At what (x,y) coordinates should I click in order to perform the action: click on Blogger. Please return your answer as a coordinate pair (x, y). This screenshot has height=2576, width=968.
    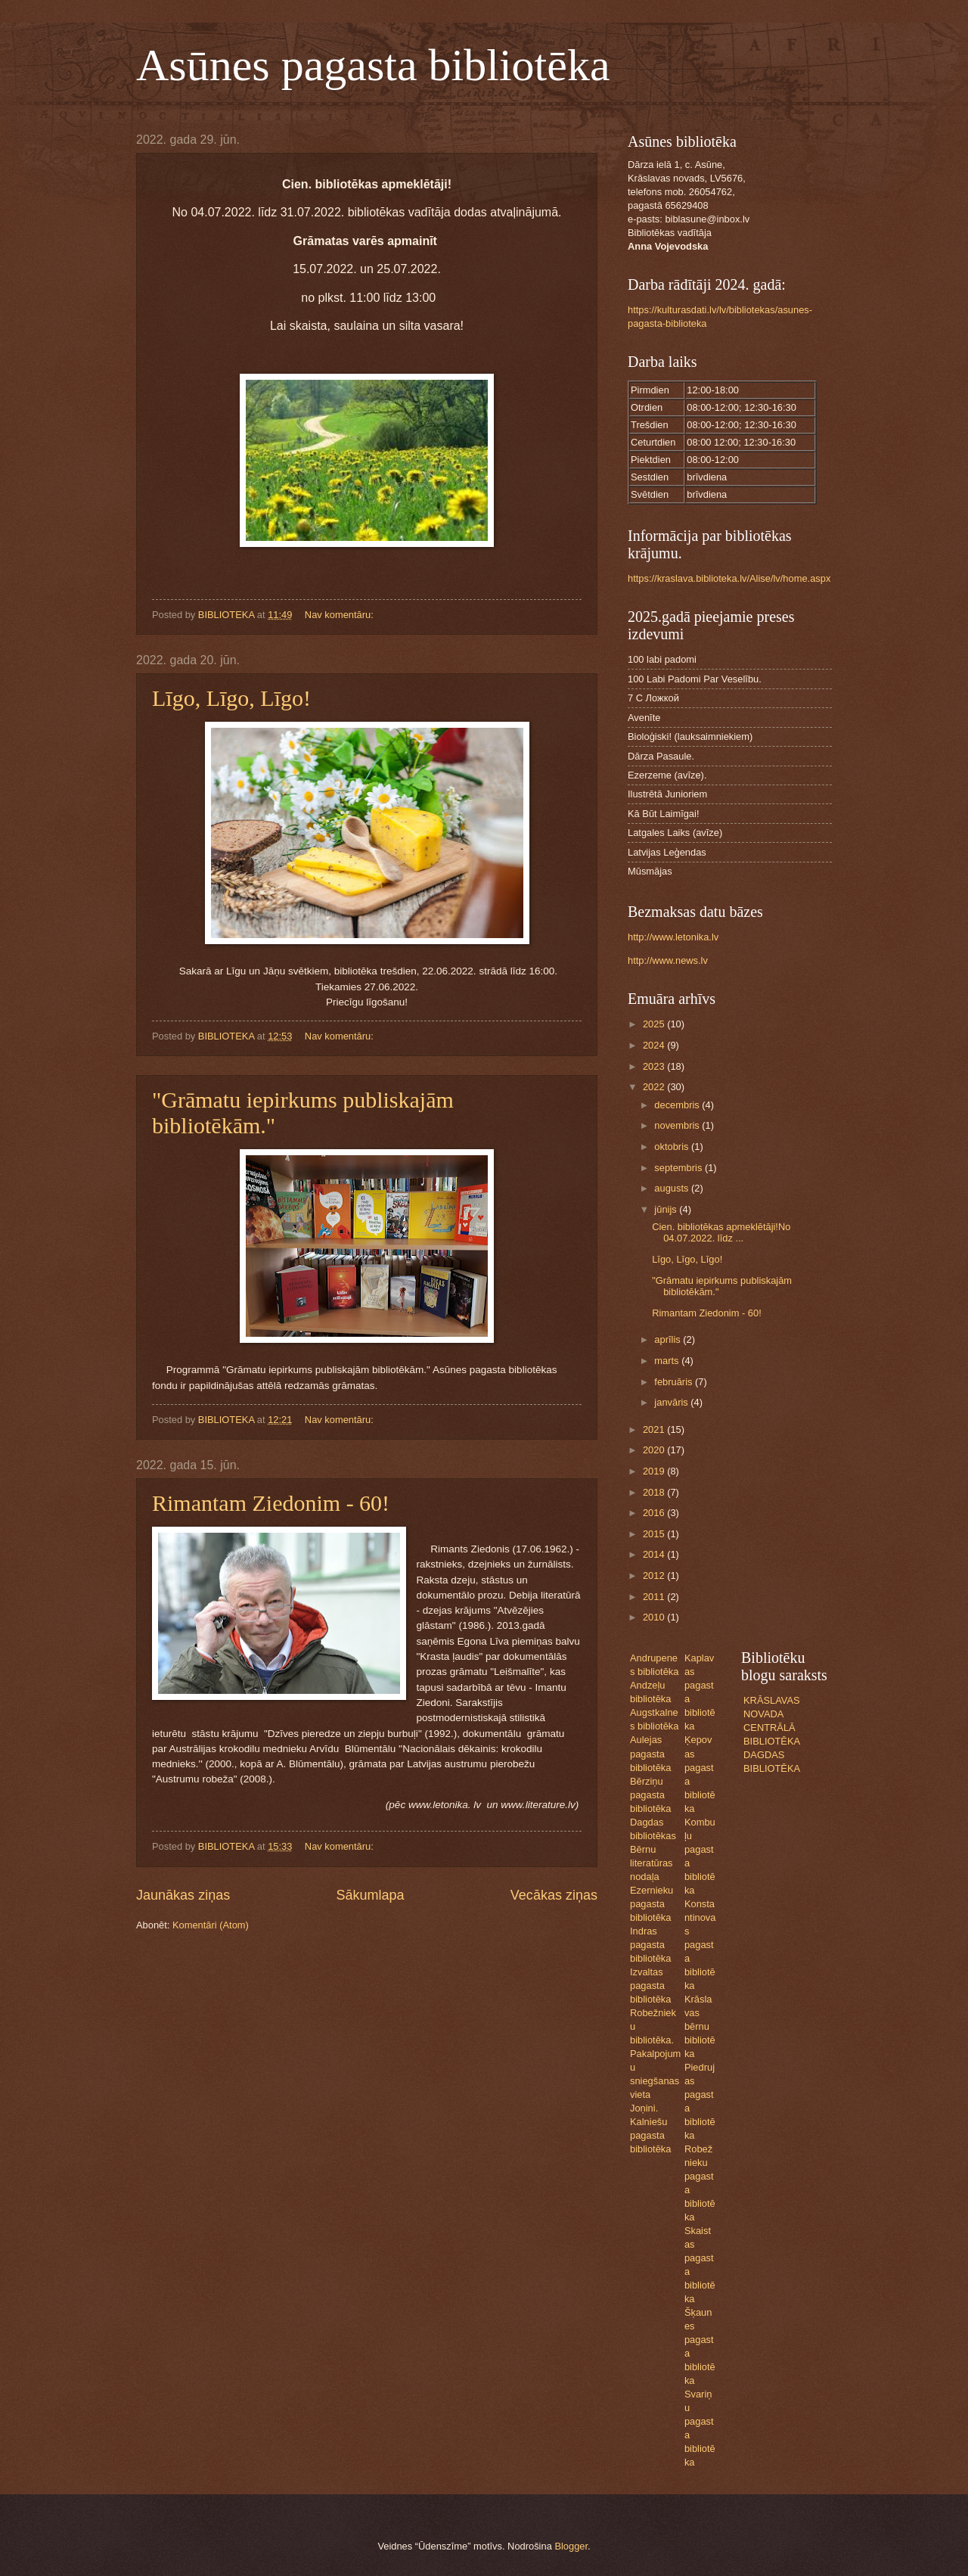
    Looking at the image, I should click on (571, 2546).